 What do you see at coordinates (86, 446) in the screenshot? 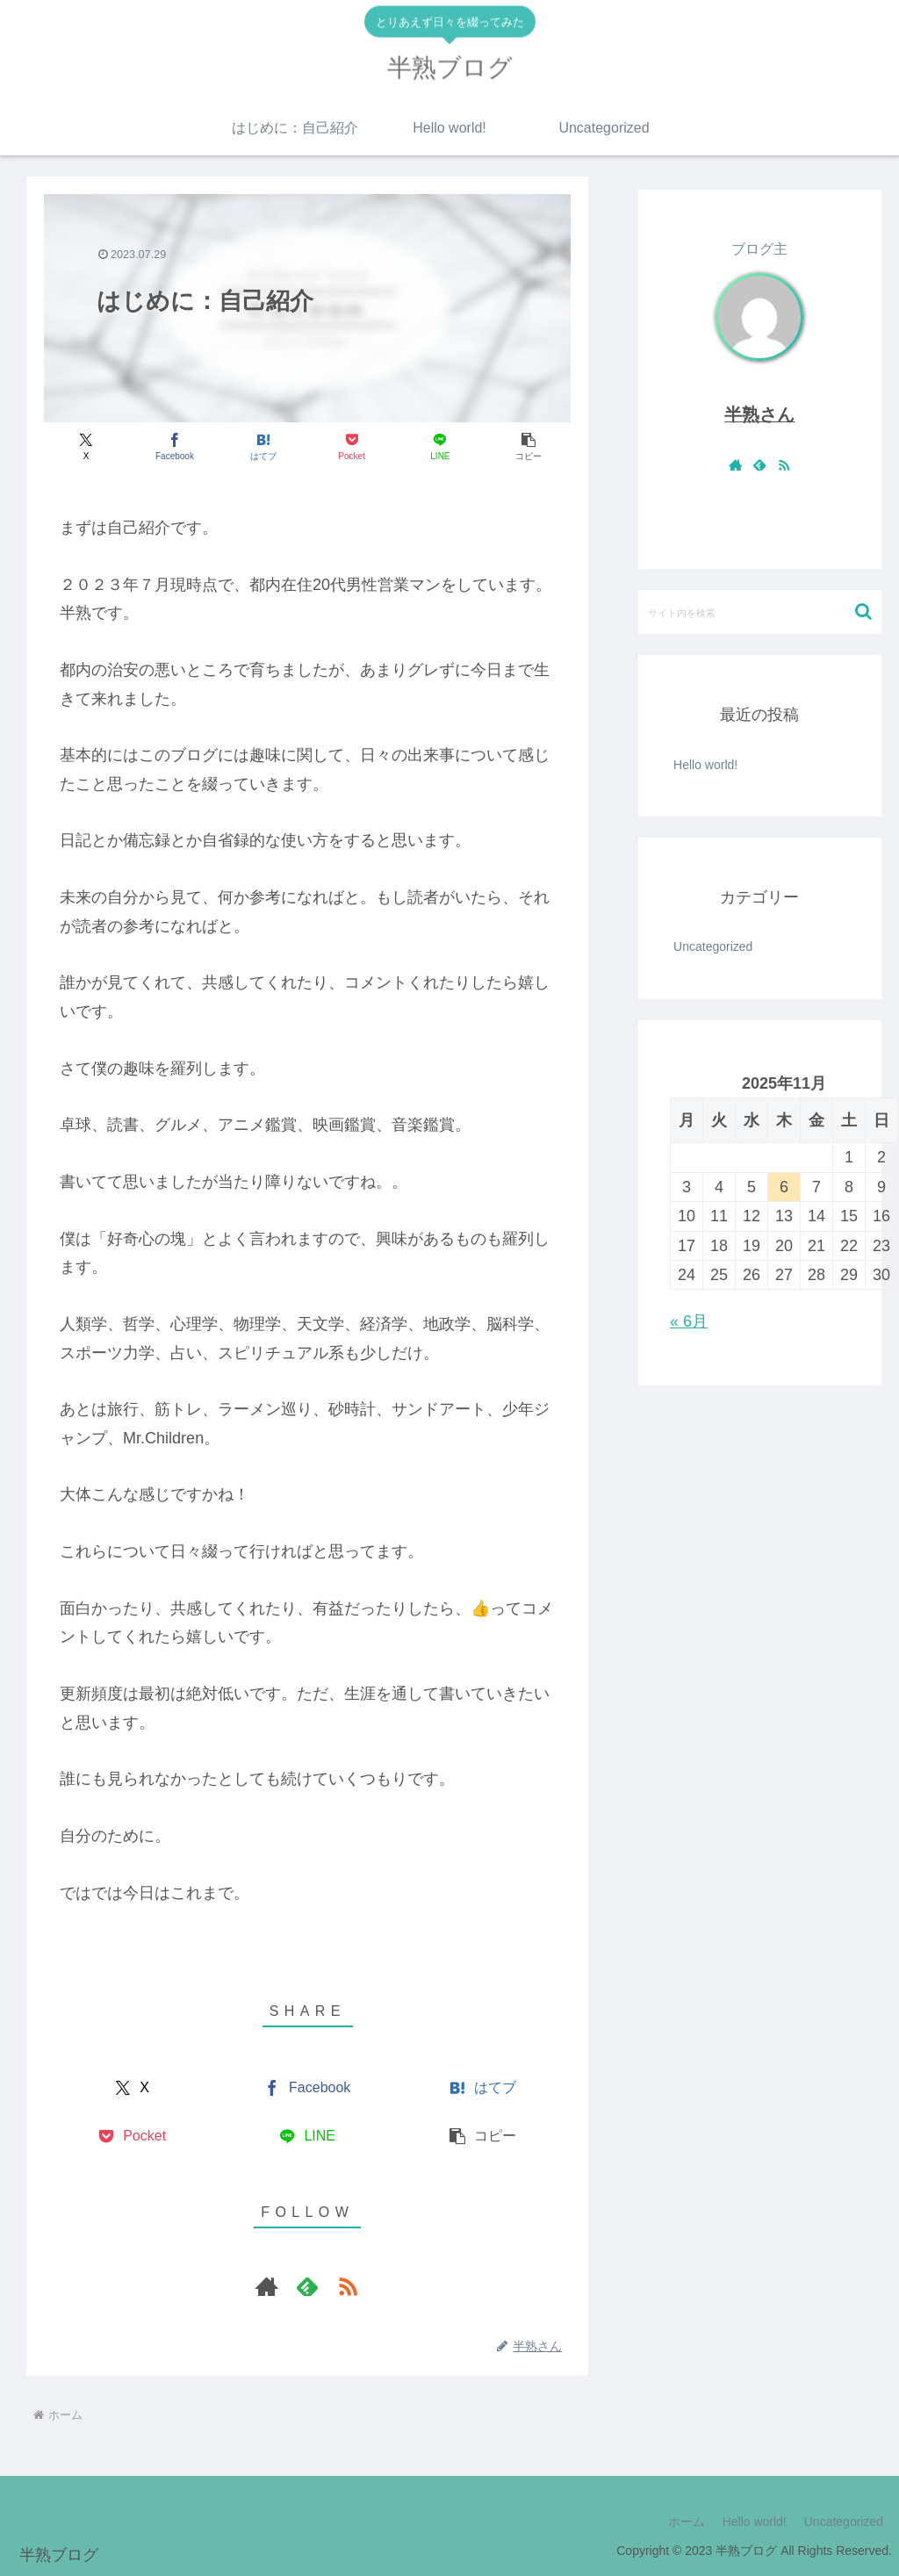
I see `[Xでシェア]` at bounding box center [86, 446].